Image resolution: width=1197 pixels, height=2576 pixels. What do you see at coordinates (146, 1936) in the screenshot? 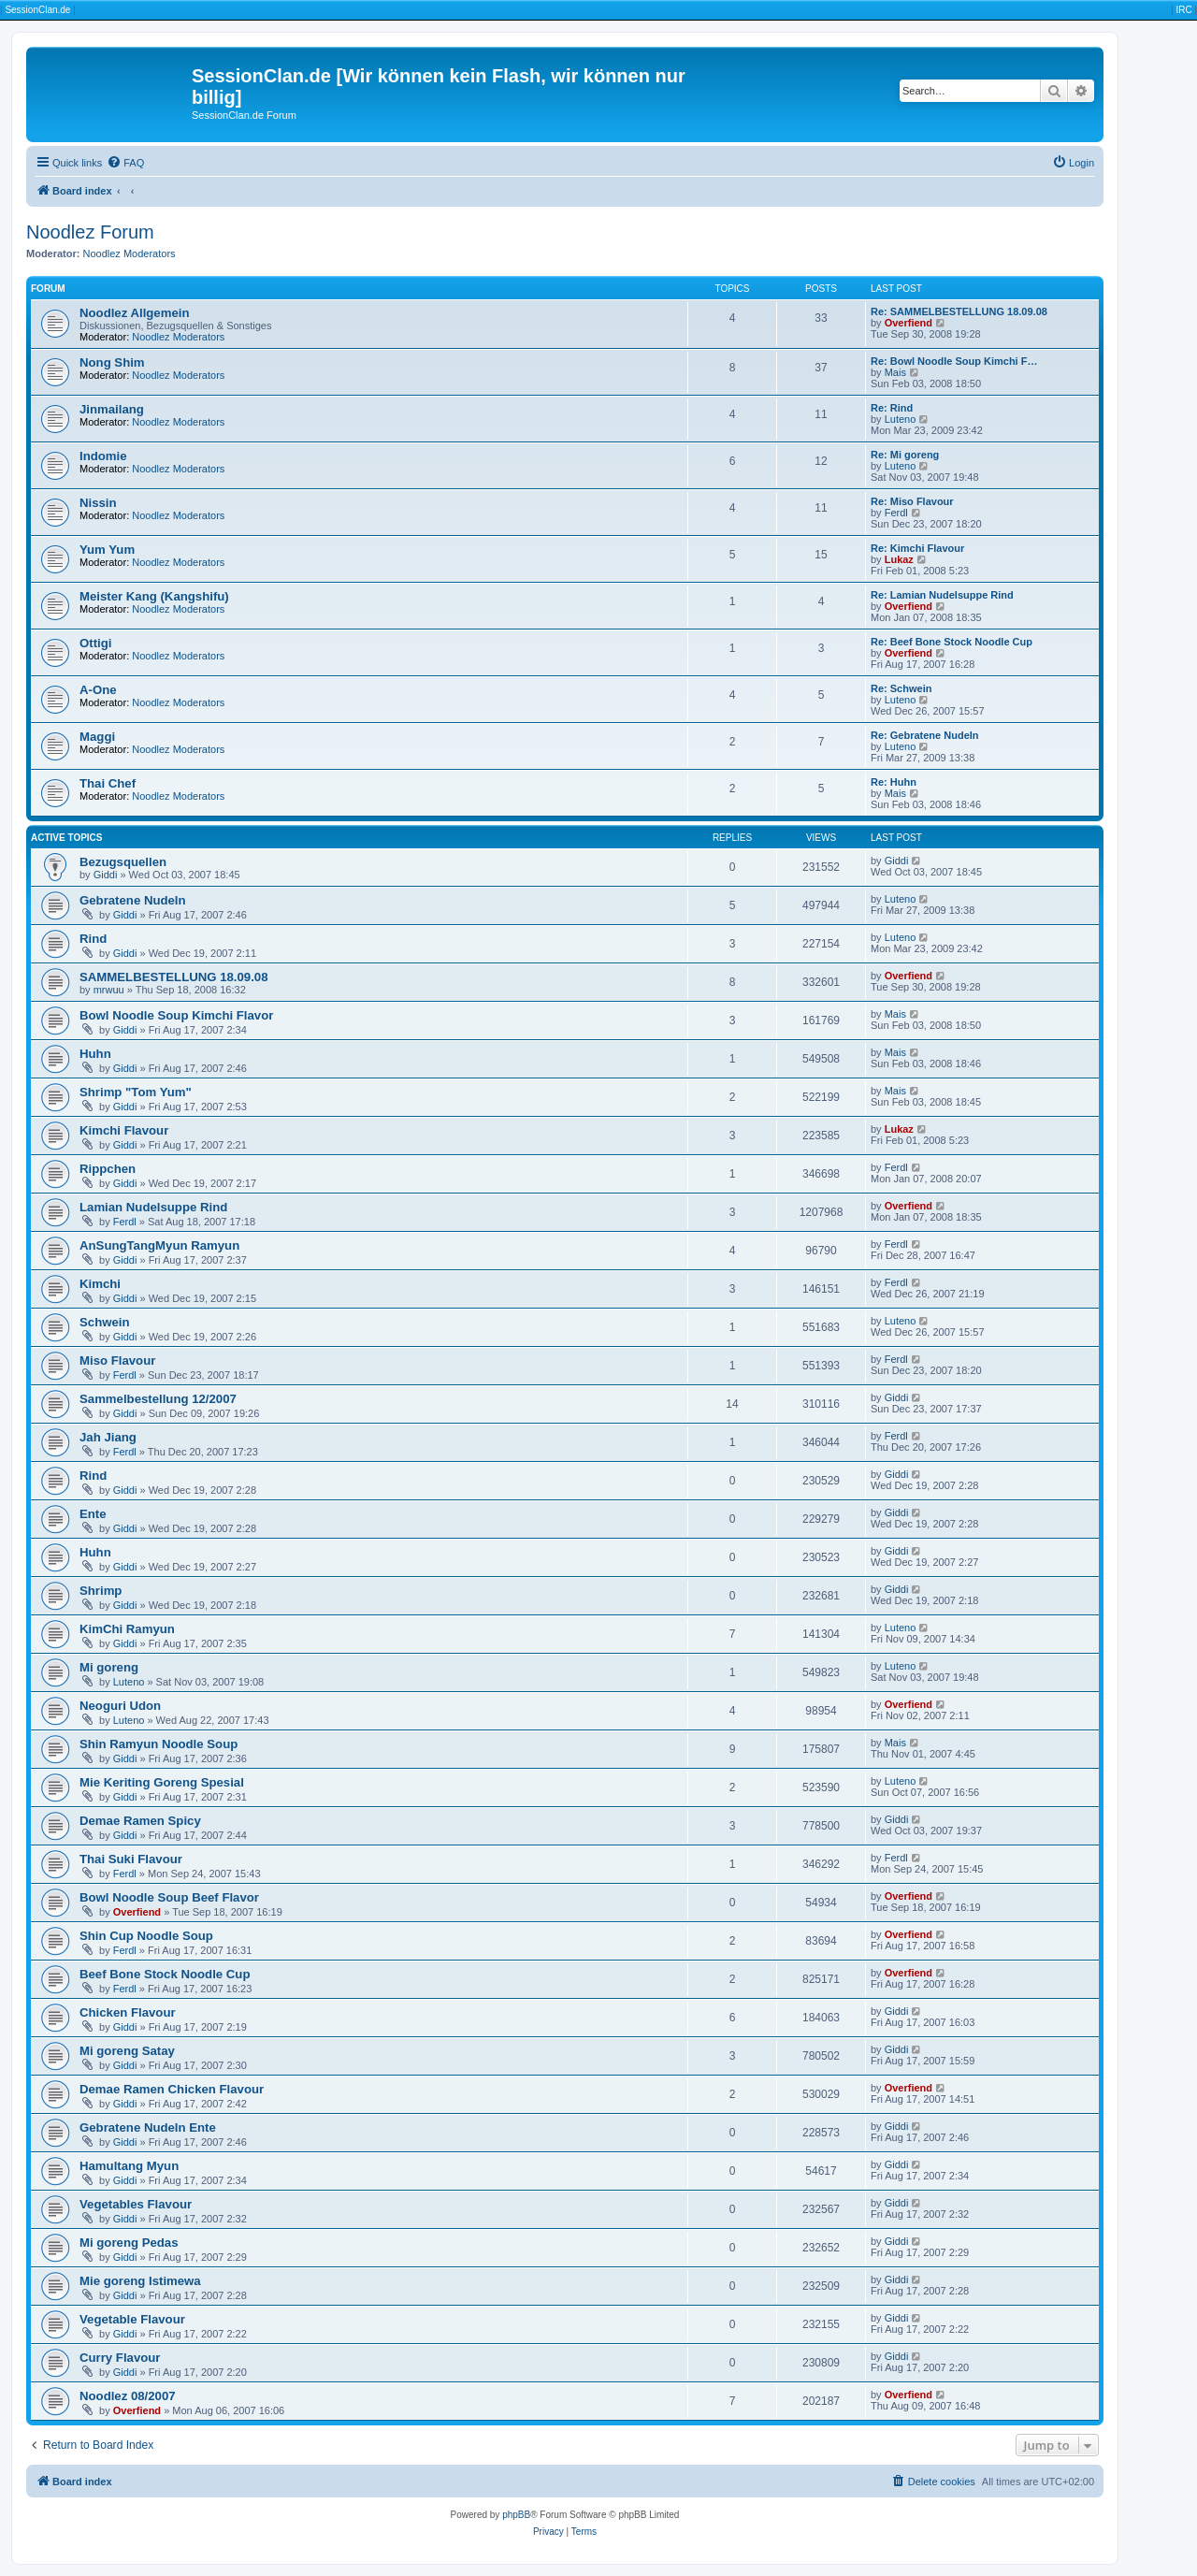
I see `Shin Cup Noodle Soup` at bounding box center [146, 1936].